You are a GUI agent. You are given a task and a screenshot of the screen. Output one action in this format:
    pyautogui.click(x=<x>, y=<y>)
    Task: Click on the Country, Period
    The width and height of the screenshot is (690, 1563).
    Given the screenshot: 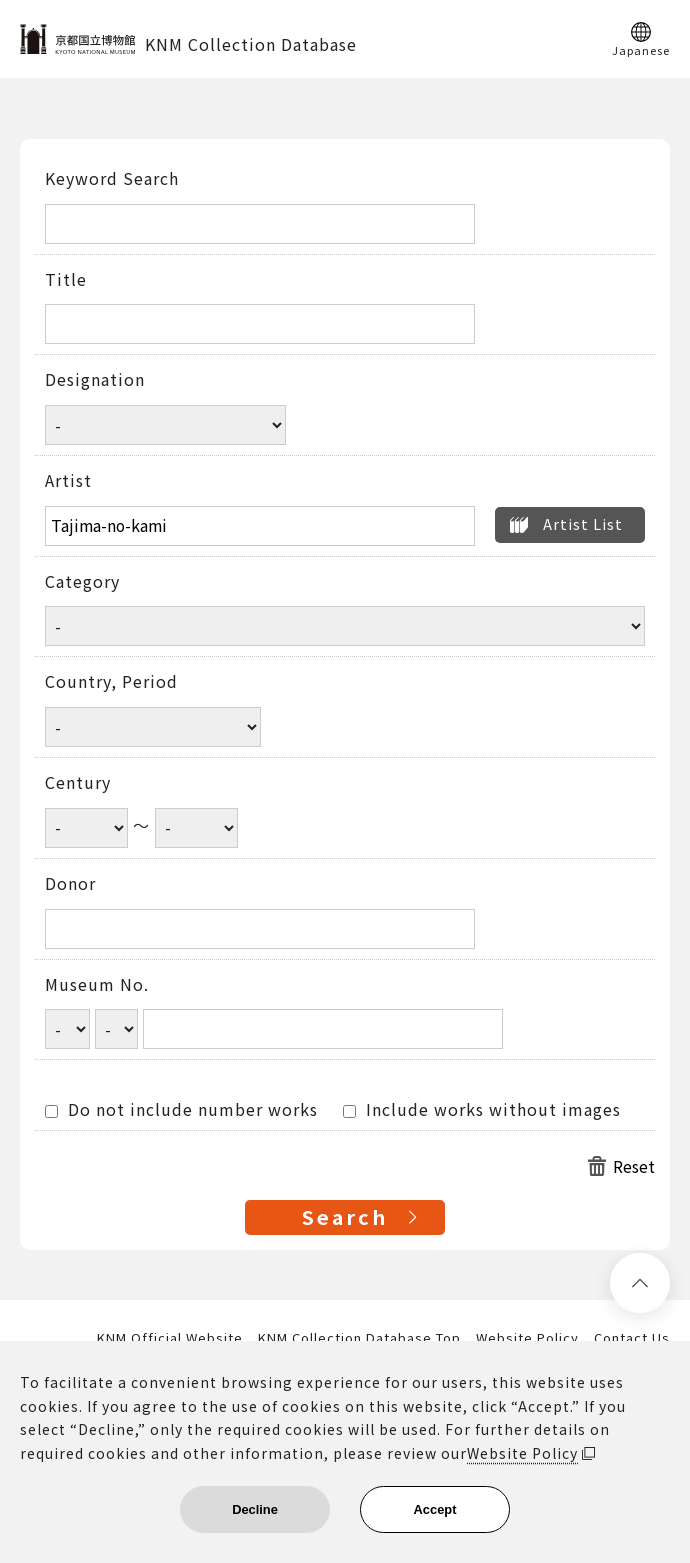 What is the action you would take?
    pyautogui.click(x=111, y=682)
    